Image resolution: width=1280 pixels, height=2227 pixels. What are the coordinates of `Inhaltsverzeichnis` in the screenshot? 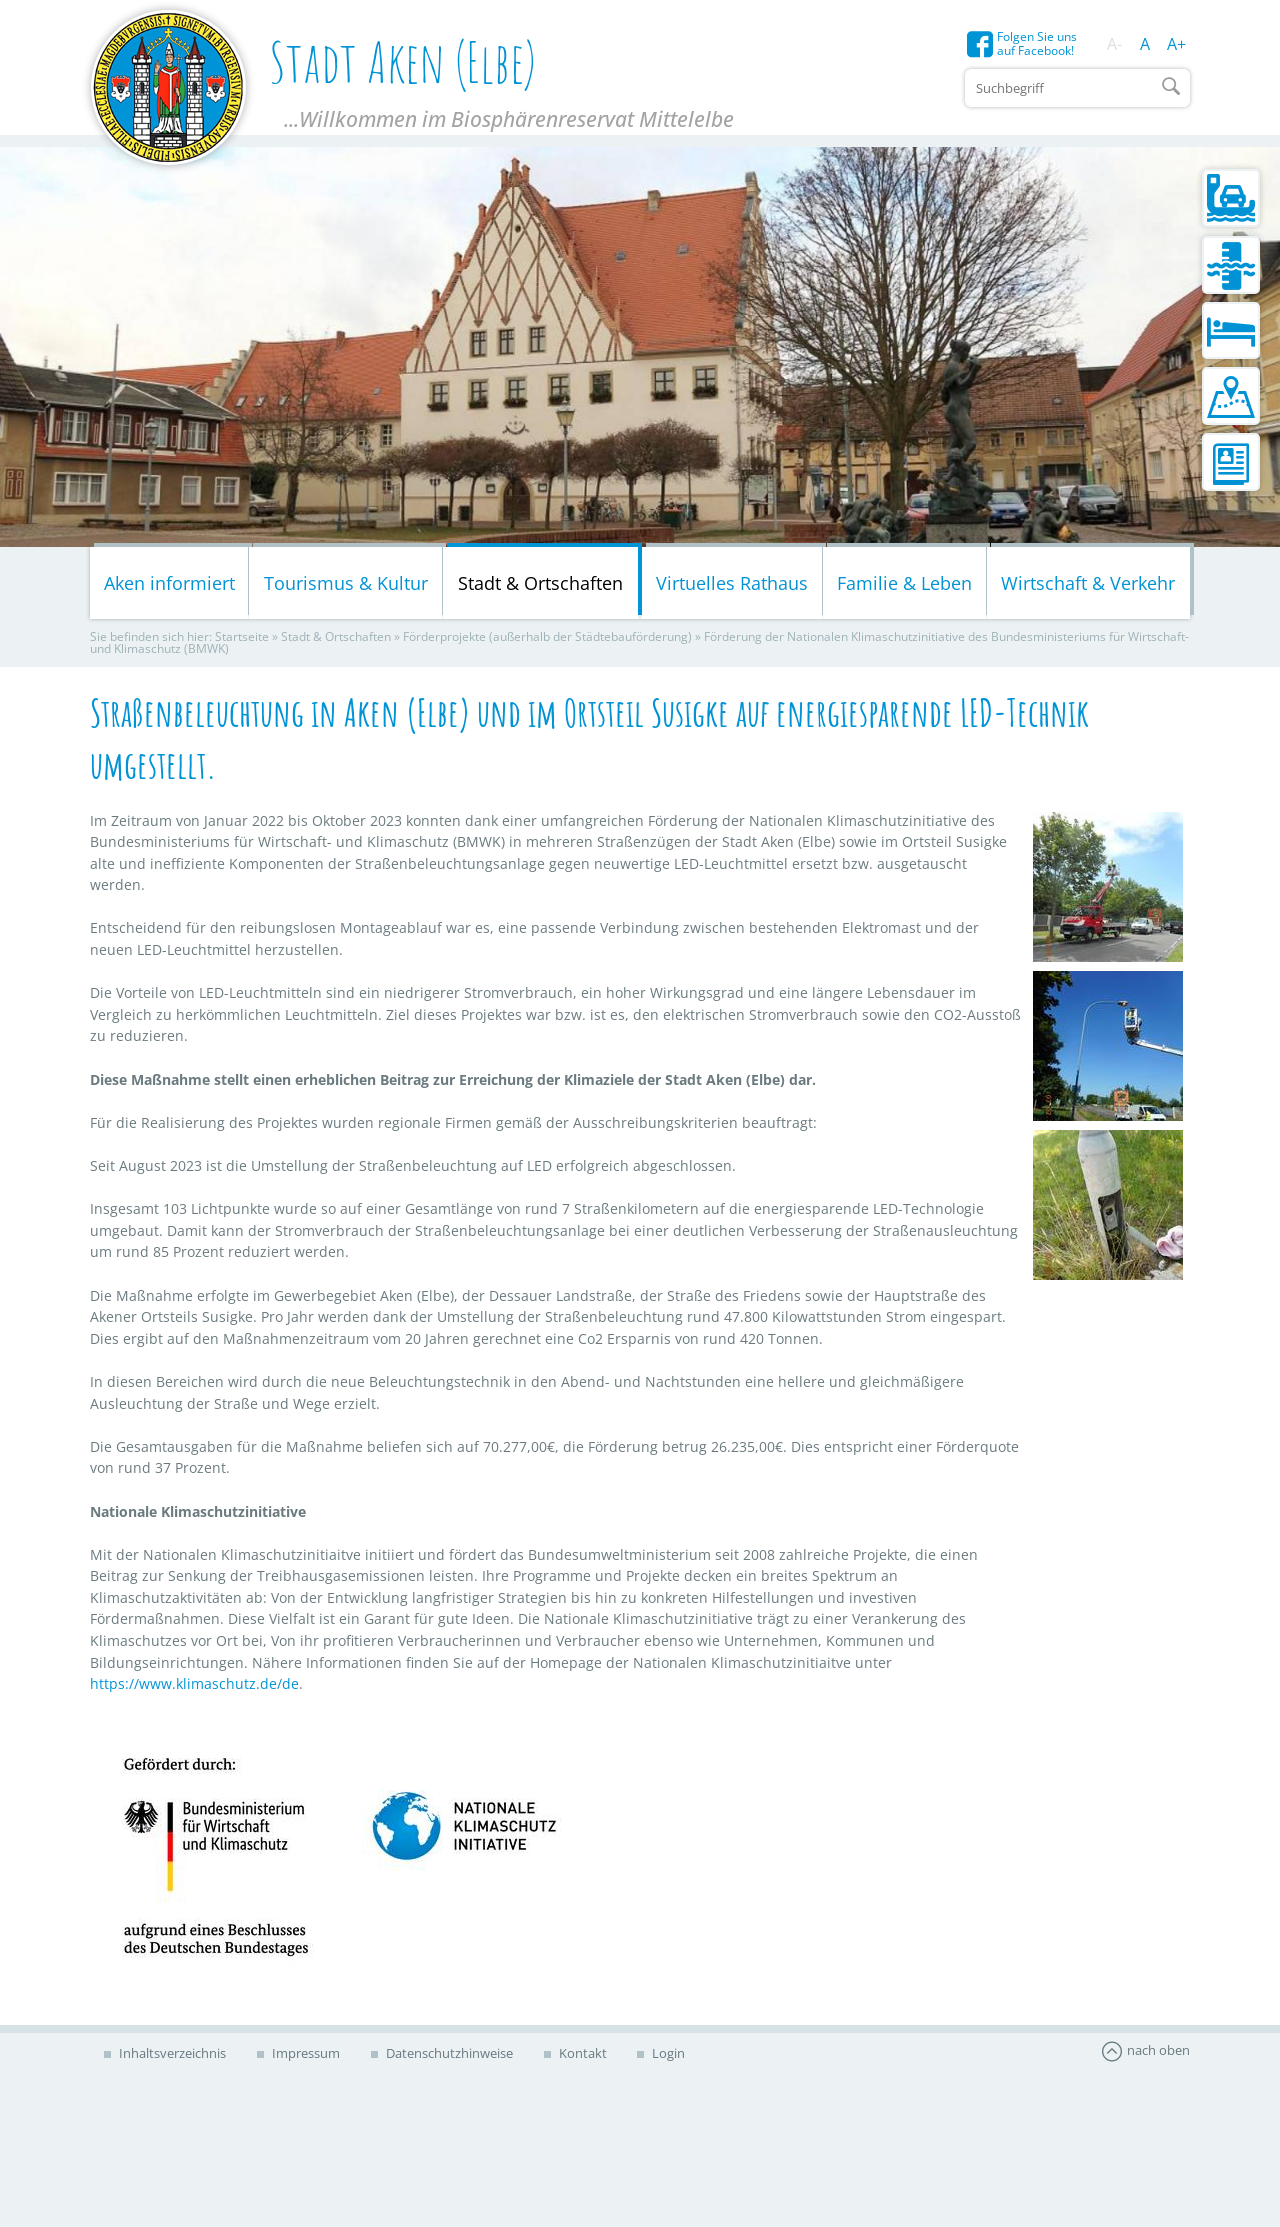 It's located at (172, 2056).